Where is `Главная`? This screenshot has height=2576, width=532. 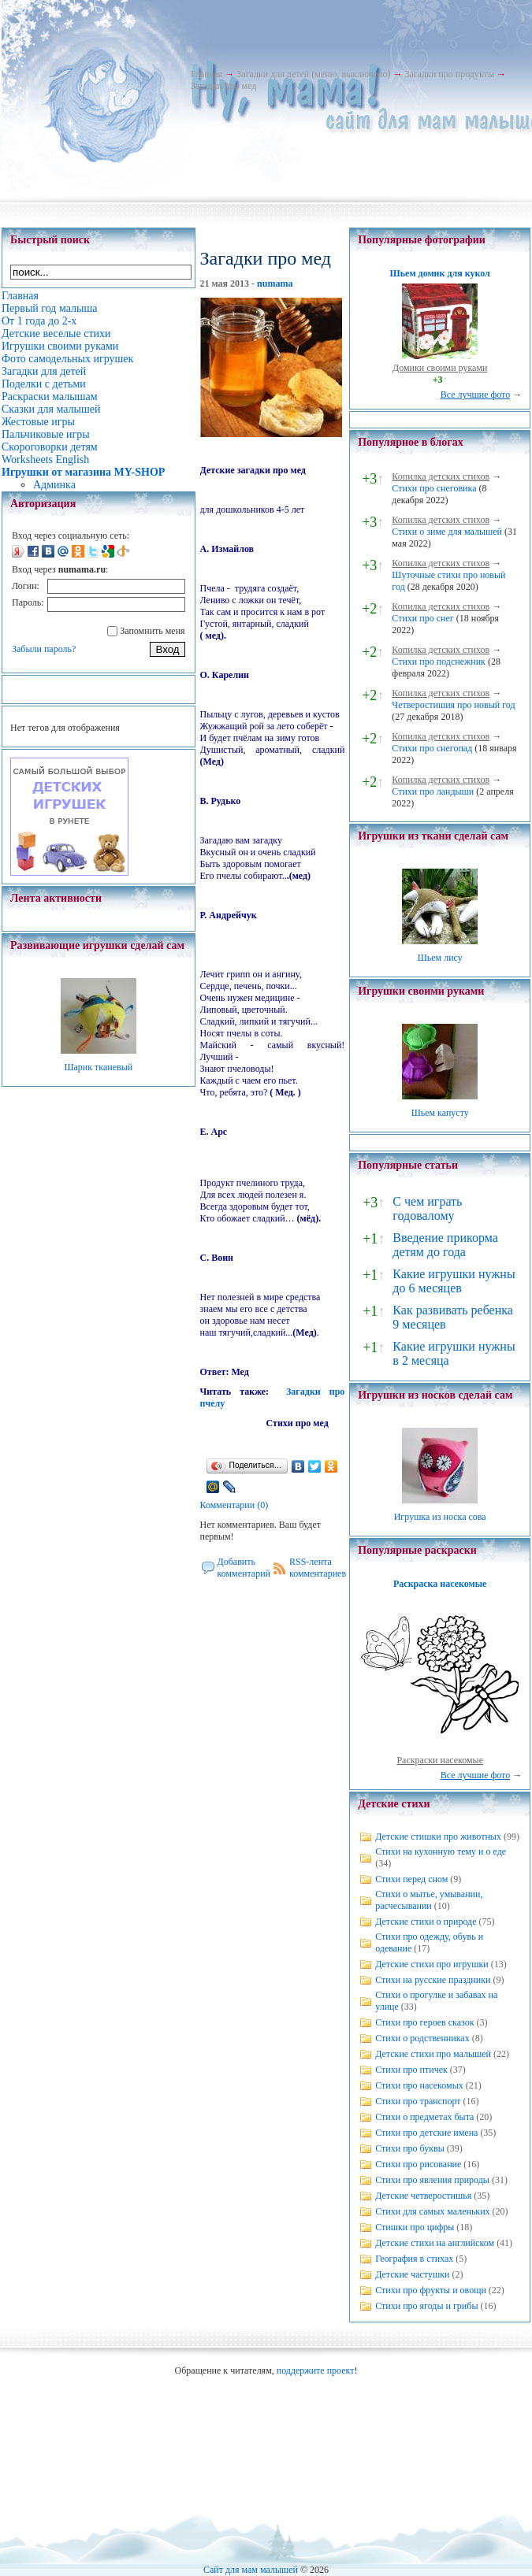
Главная is located at coordinates (206, 74).